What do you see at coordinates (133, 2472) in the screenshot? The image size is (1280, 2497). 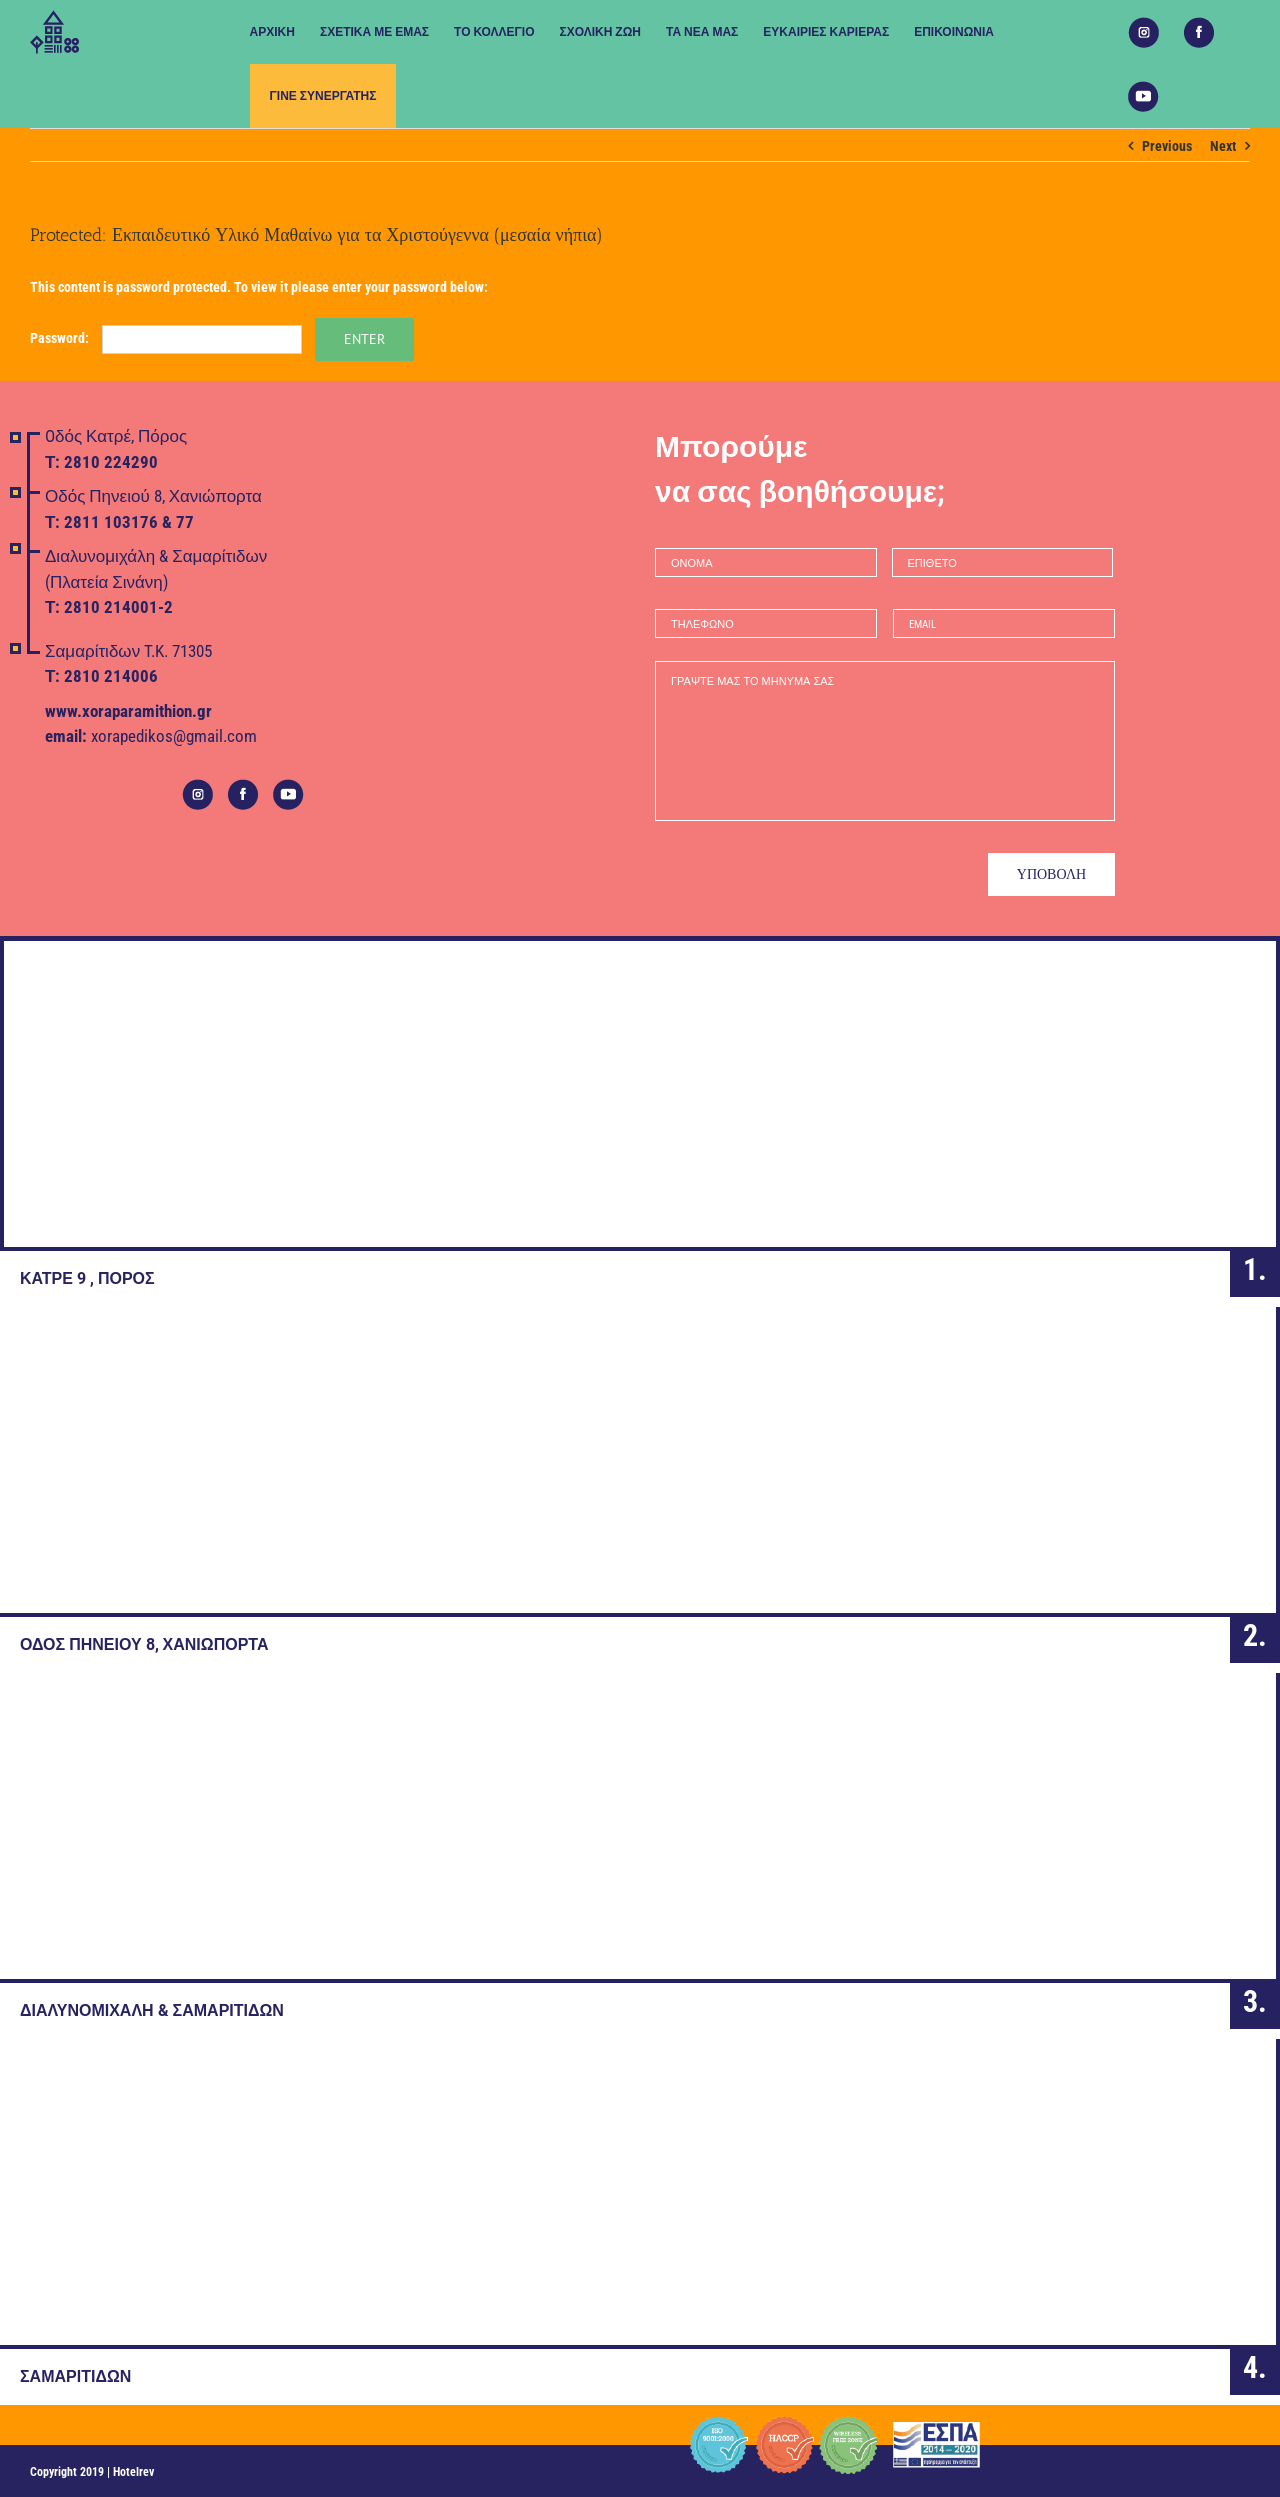 I see `Hotelrev` at bounding box center [133, 2472].